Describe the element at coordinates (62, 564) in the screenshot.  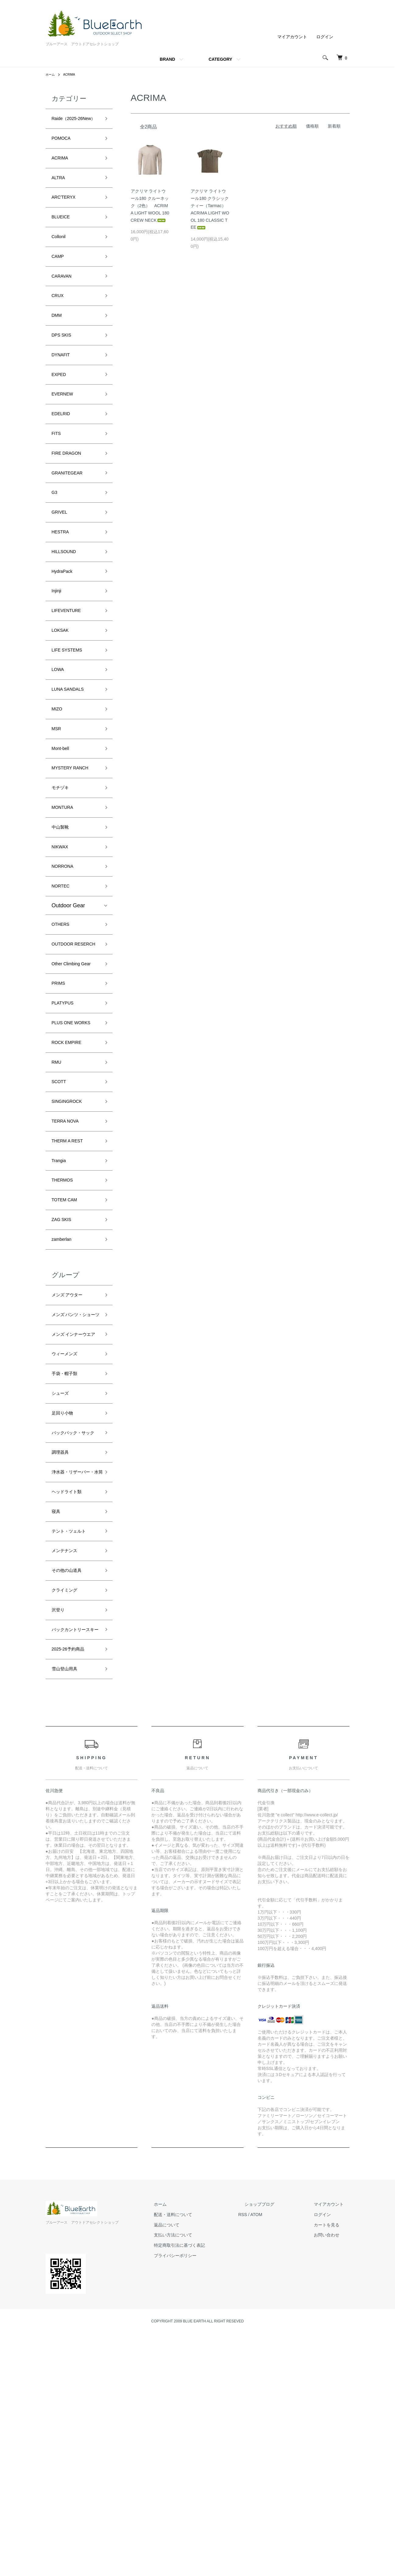
I see `GRIVEL` at that location.